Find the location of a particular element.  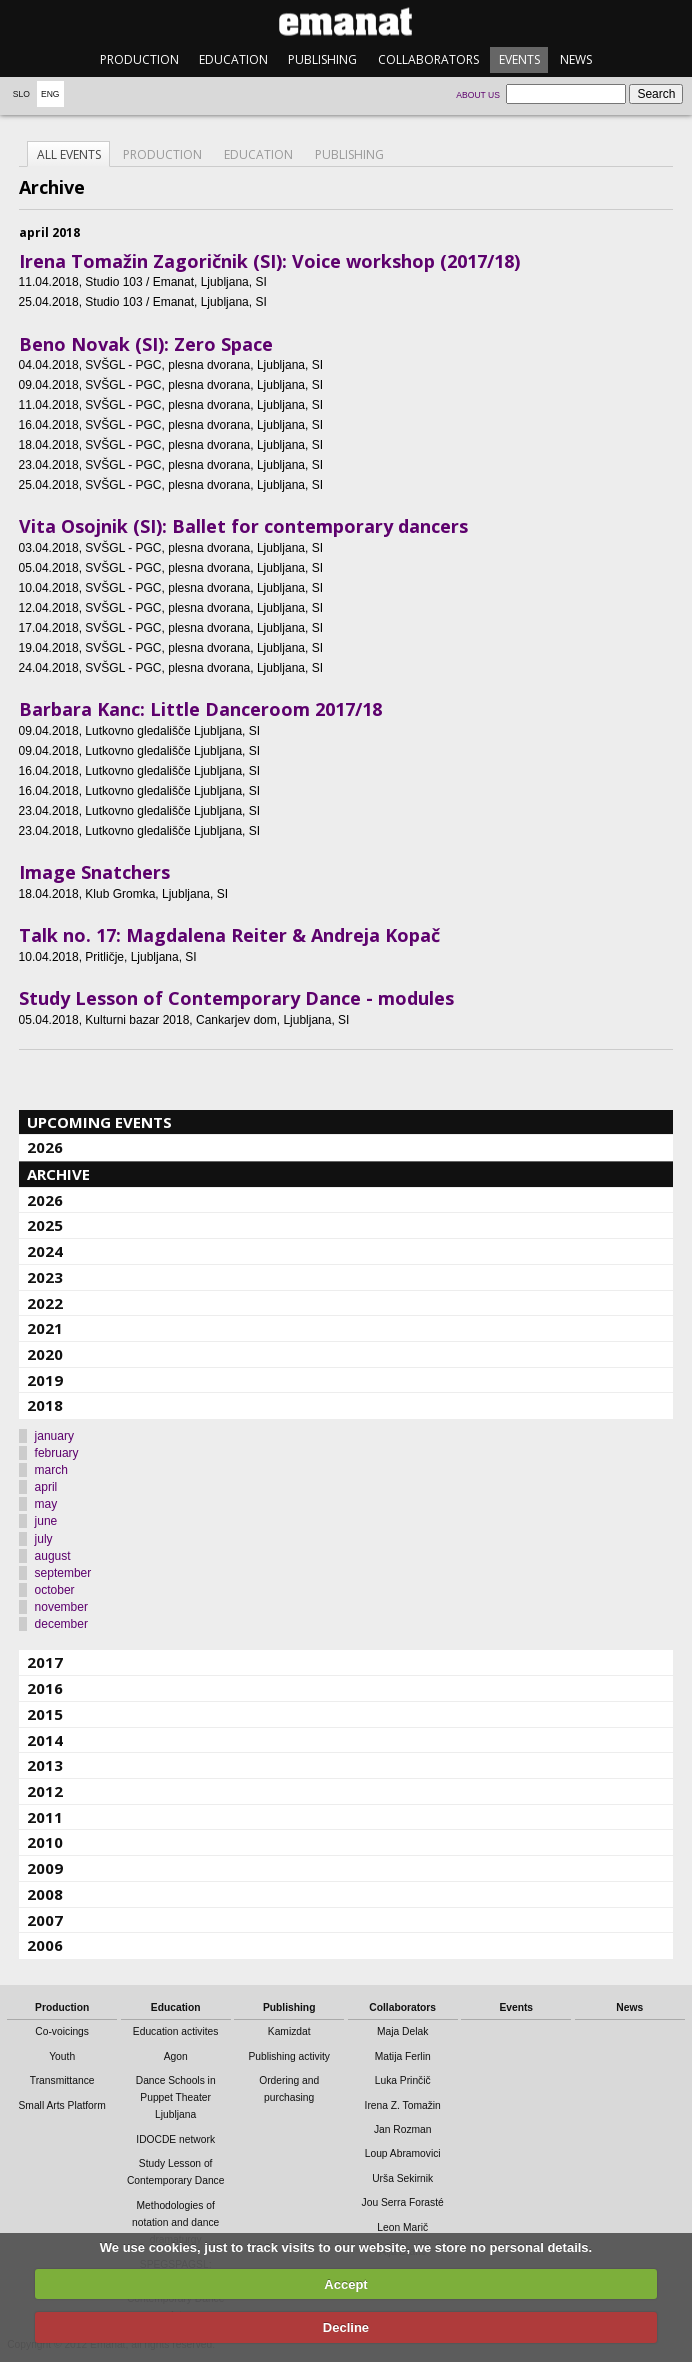

Small Arts Platform is located at coordinates (62, 2105).